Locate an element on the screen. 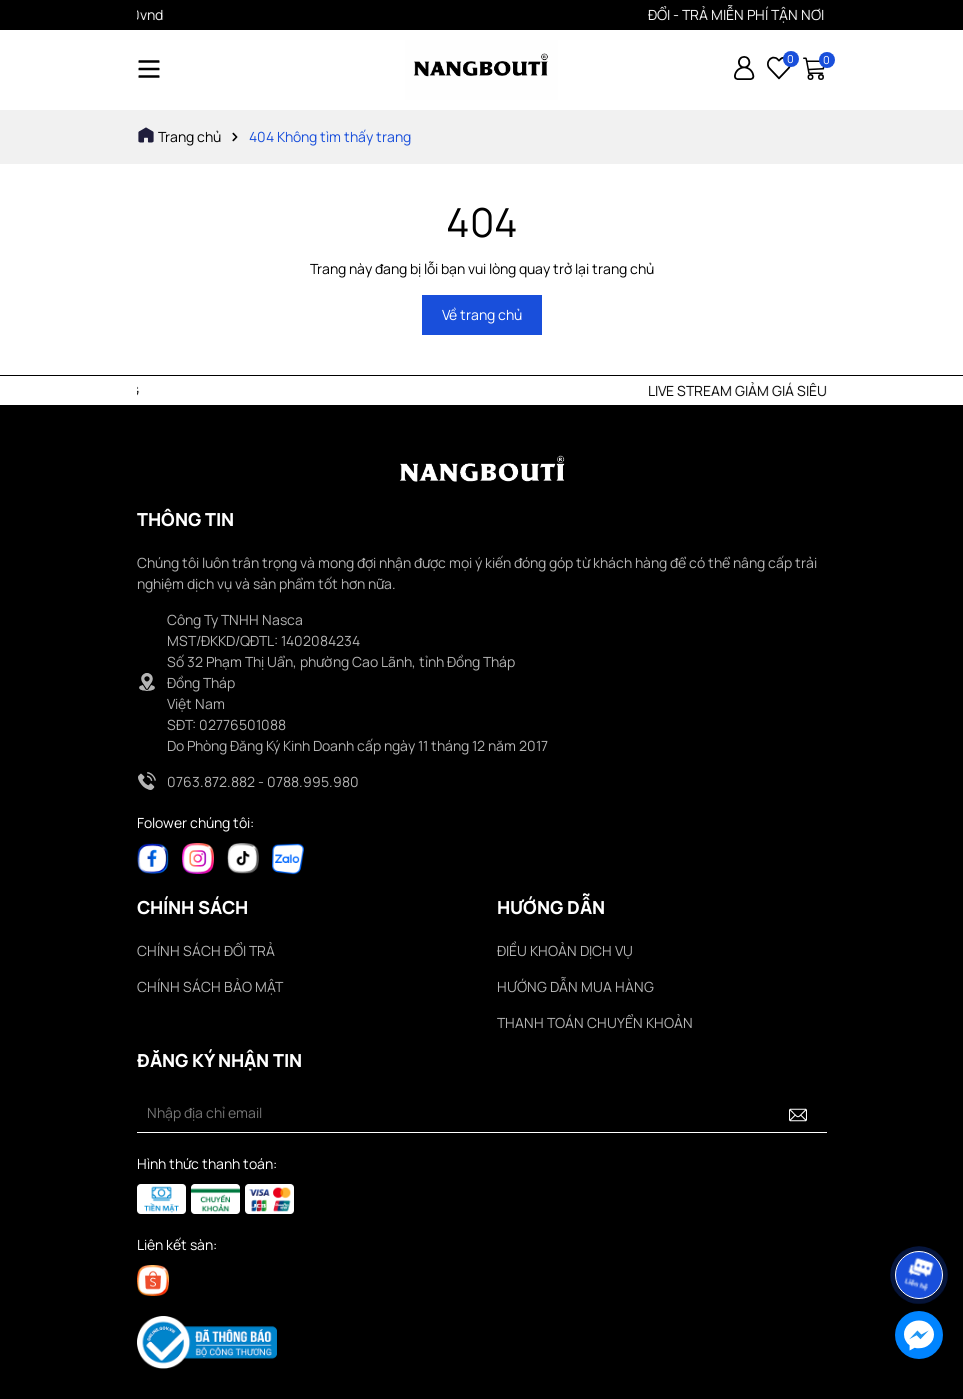 The width and height of the screenshot is (963, 1399). [Đăng ký nhận tin] is located at coordinates (798, 1113).